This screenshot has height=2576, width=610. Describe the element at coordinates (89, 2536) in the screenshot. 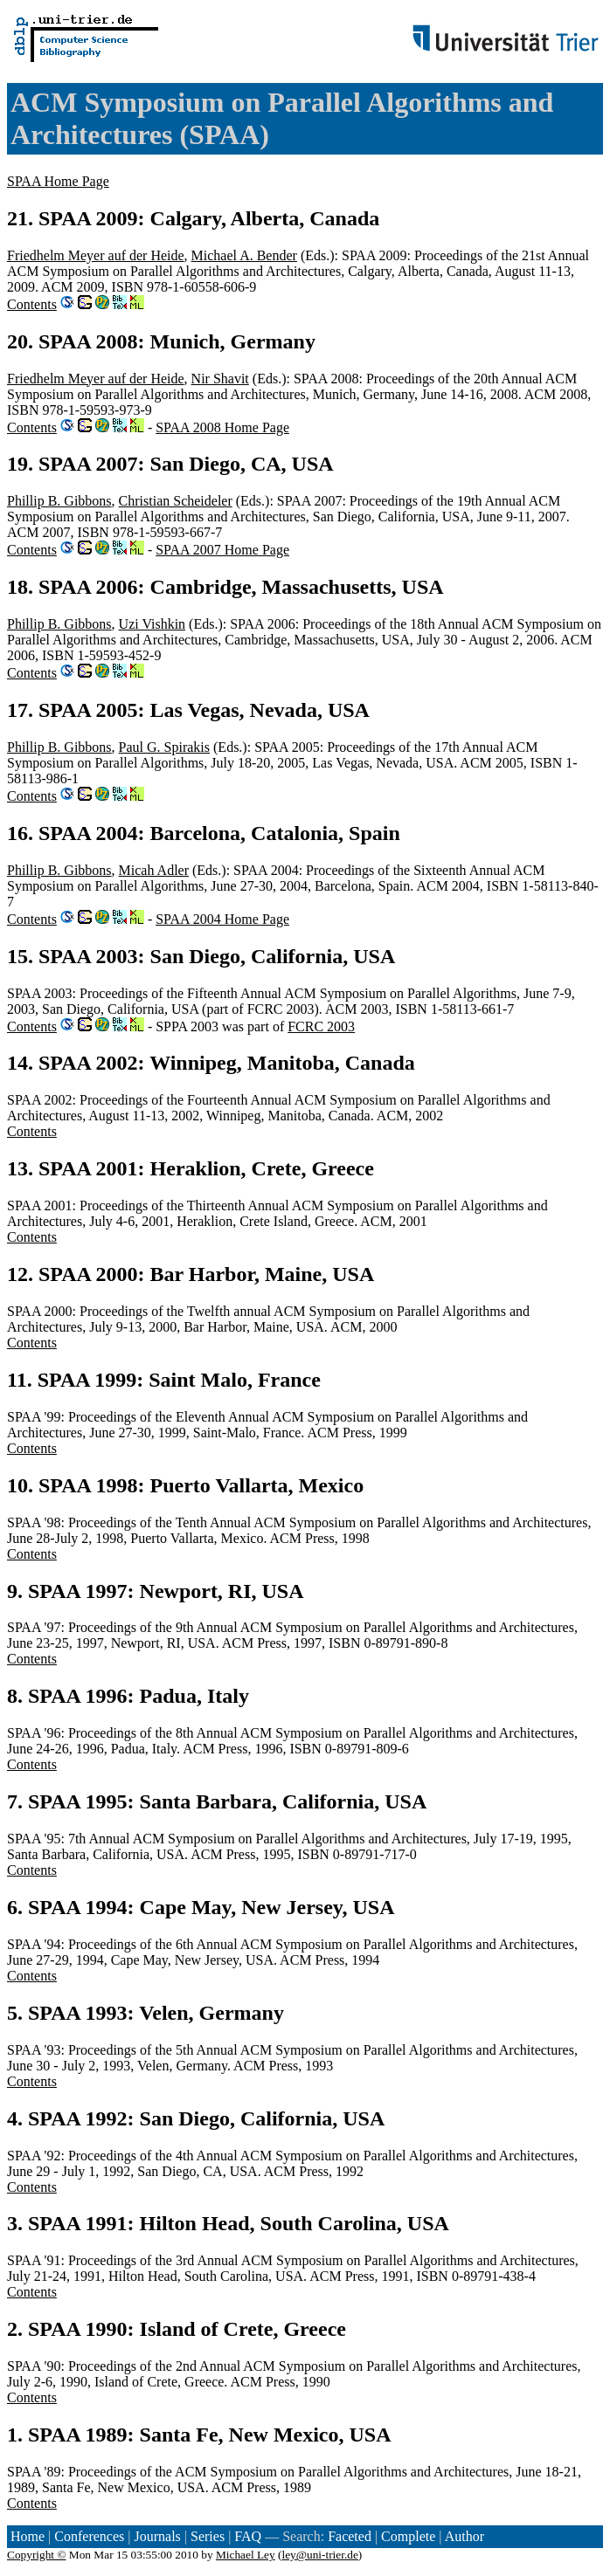

I see `Conferences` at that location.